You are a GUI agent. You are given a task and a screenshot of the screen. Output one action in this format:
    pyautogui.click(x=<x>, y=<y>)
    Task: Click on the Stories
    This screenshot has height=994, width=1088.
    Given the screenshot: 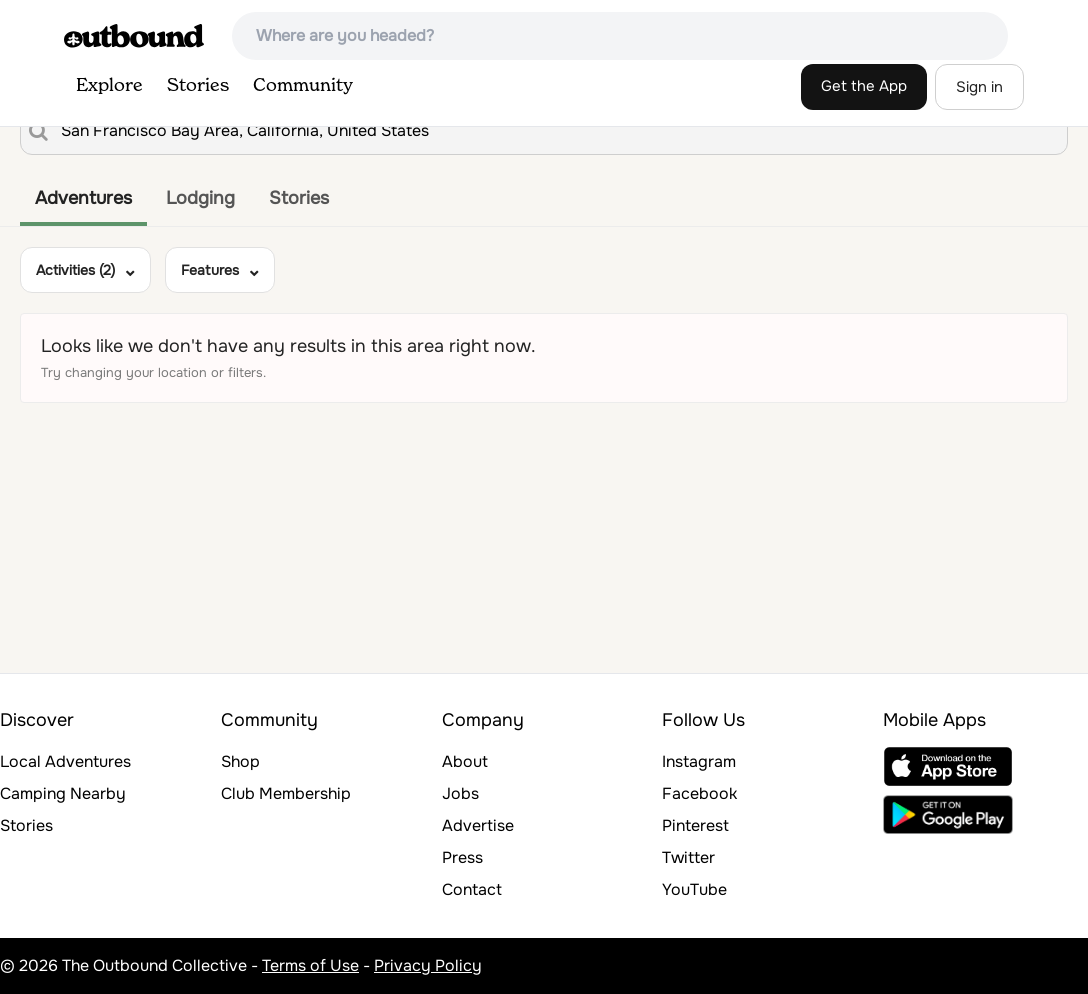 What is the action you would take?
    pyautogui.click(x=198, y=86)
    